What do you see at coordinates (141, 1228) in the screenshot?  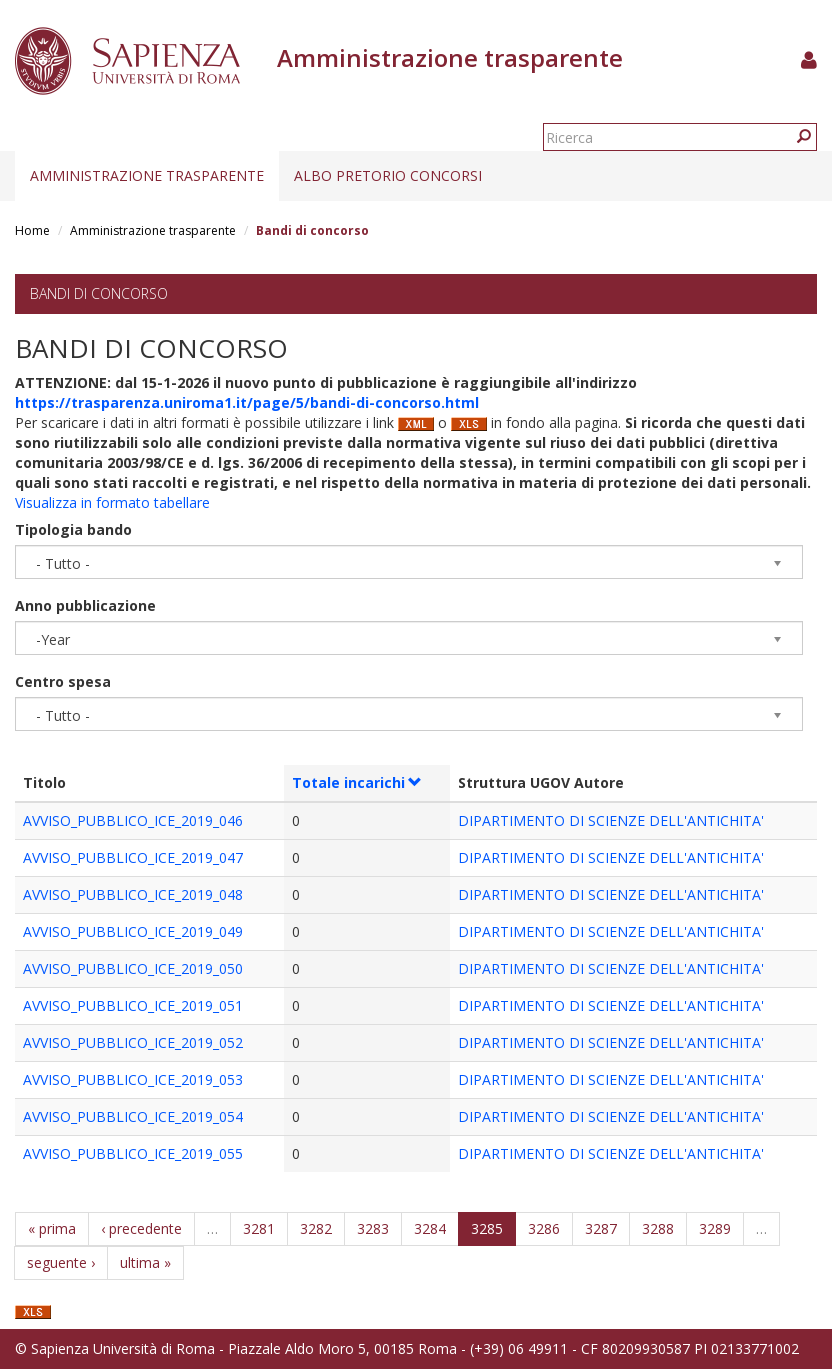 I see `‹ precedente` at bounding box center [141, 1228].